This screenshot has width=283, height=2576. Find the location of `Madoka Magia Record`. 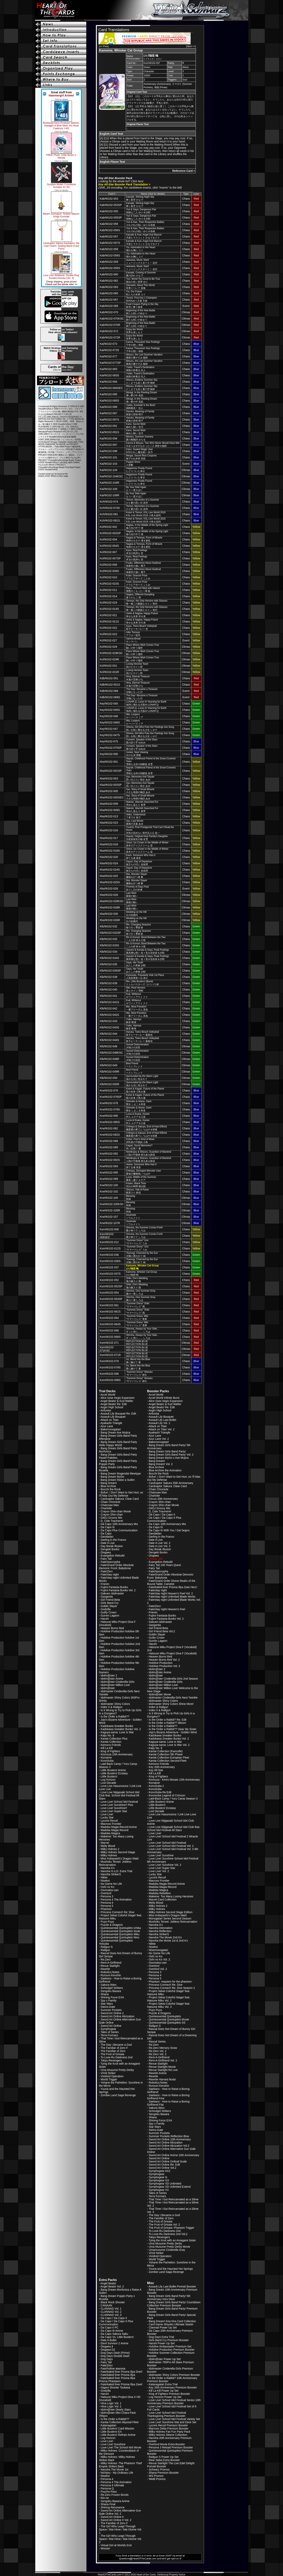

Madoka Magia Record is located at coordinates (114, 1830).